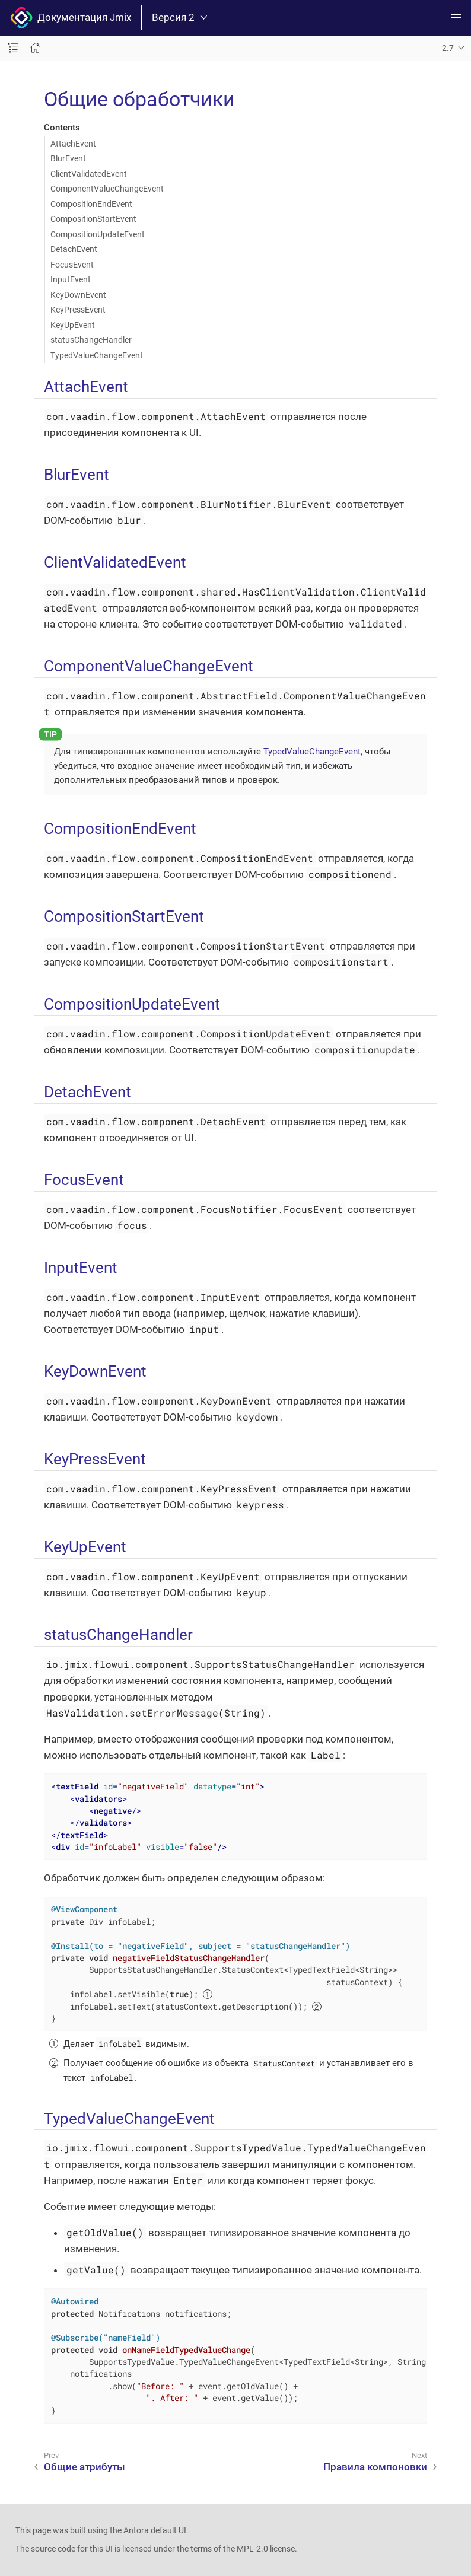  Describe the element at coordinates (84, 2467) in the screenshot. I see `Общие атрибуты` at that location.